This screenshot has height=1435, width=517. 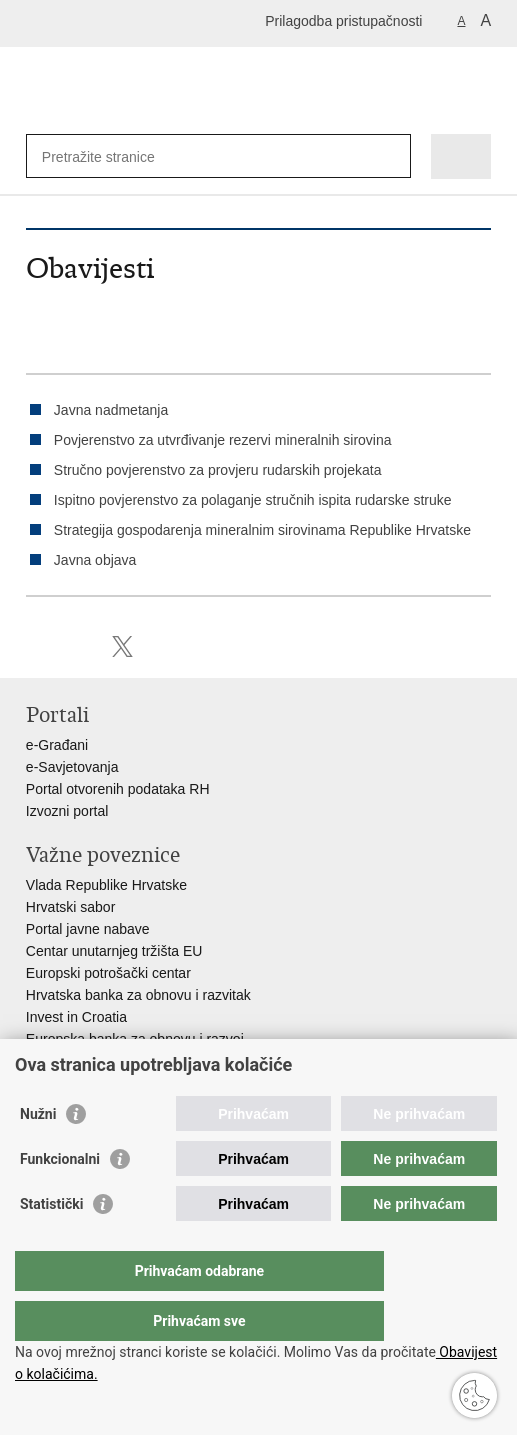 What do you see at coordinates (76, 1017) in the screenshot?
I see `Invest in Croatia` at bounding box center [76, 1017].